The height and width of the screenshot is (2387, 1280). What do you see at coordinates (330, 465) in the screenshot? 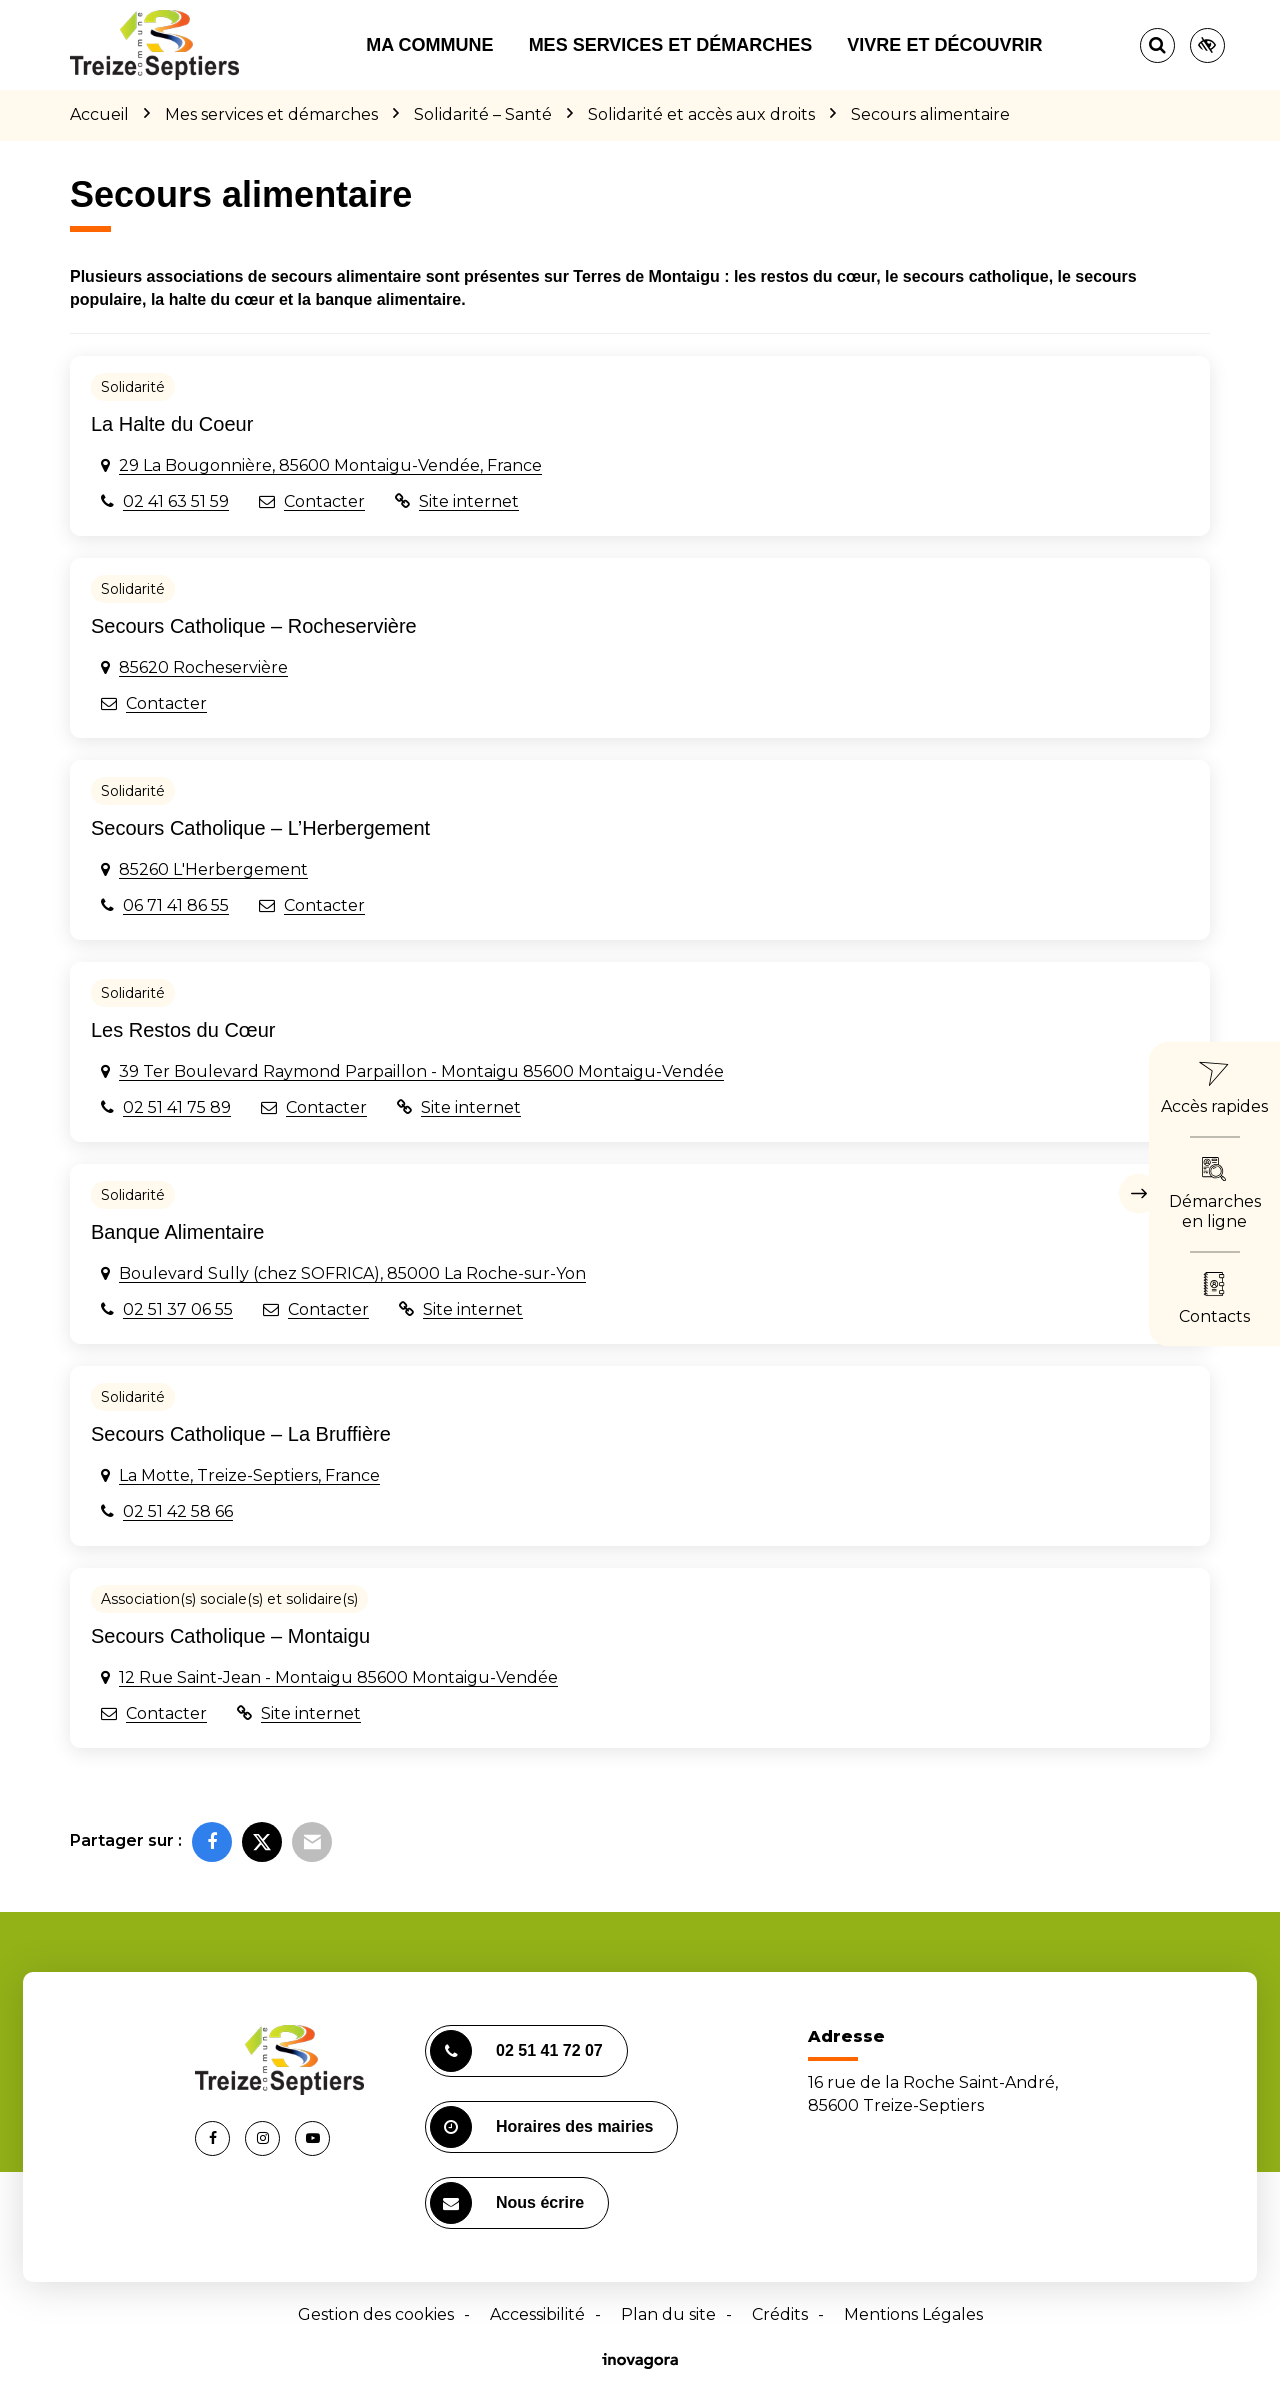
I see `29 La Bougonnière, 85600 Montaigu-Vendée, France` at bounding box center [330, 465].